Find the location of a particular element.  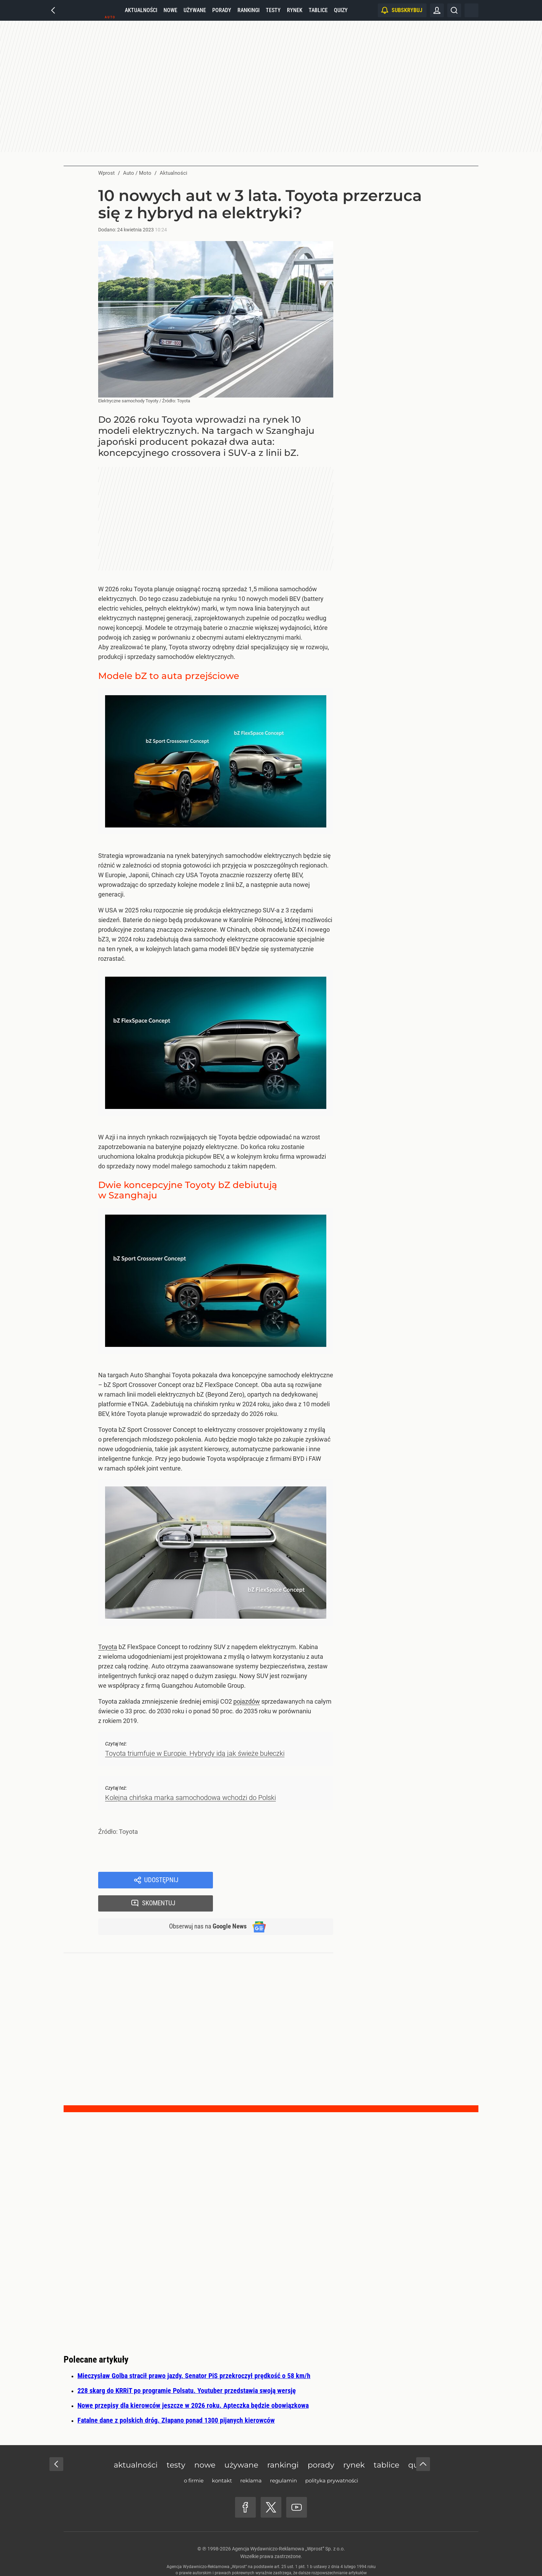

O firmie is located at coordinates (194, 2458).